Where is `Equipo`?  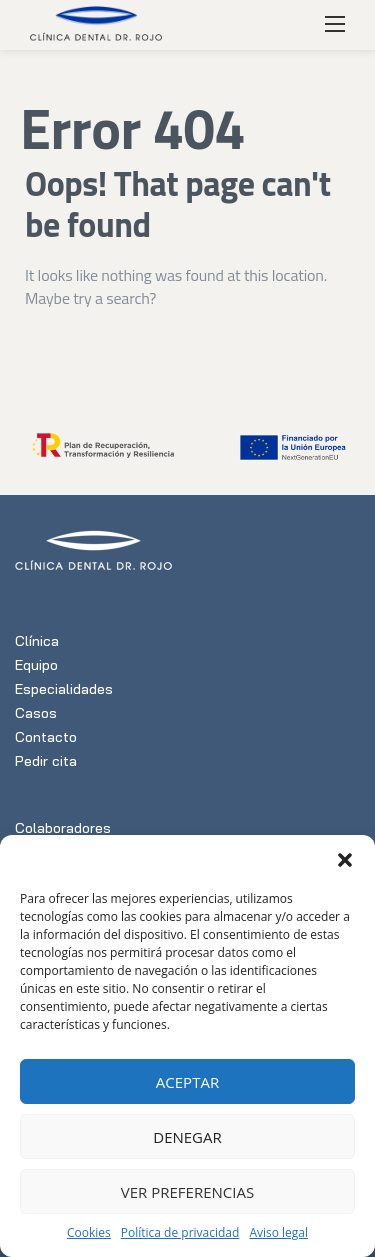 Equipo is located at coordinates (36, 665).